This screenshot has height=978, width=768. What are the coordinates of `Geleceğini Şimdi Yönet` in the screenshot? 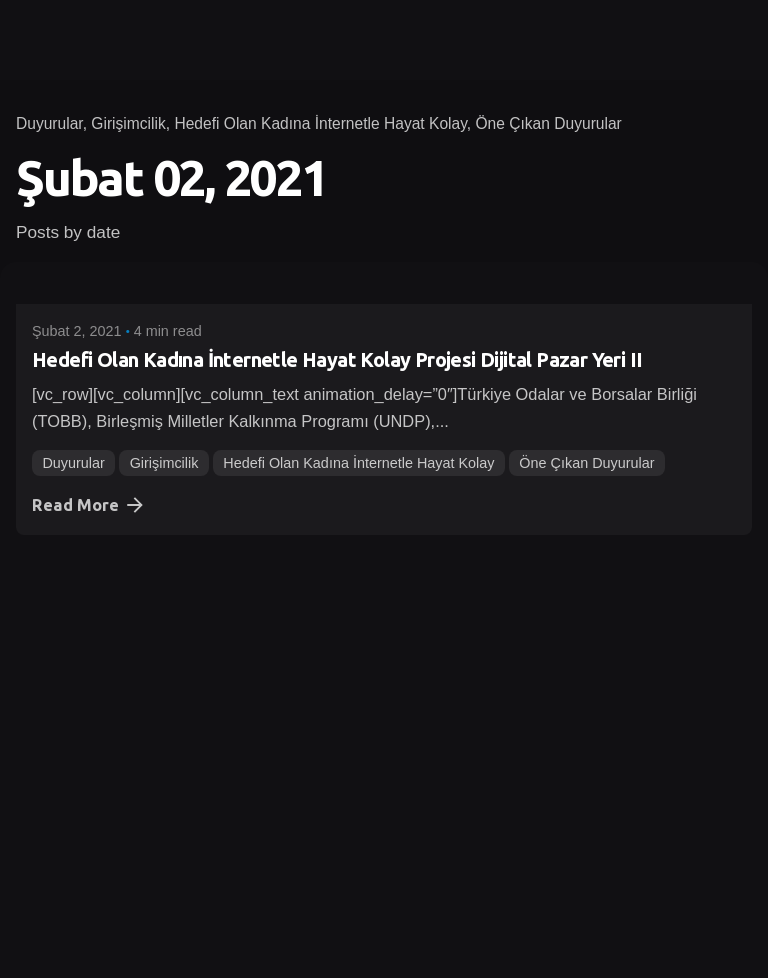 It's located at (321, 752).